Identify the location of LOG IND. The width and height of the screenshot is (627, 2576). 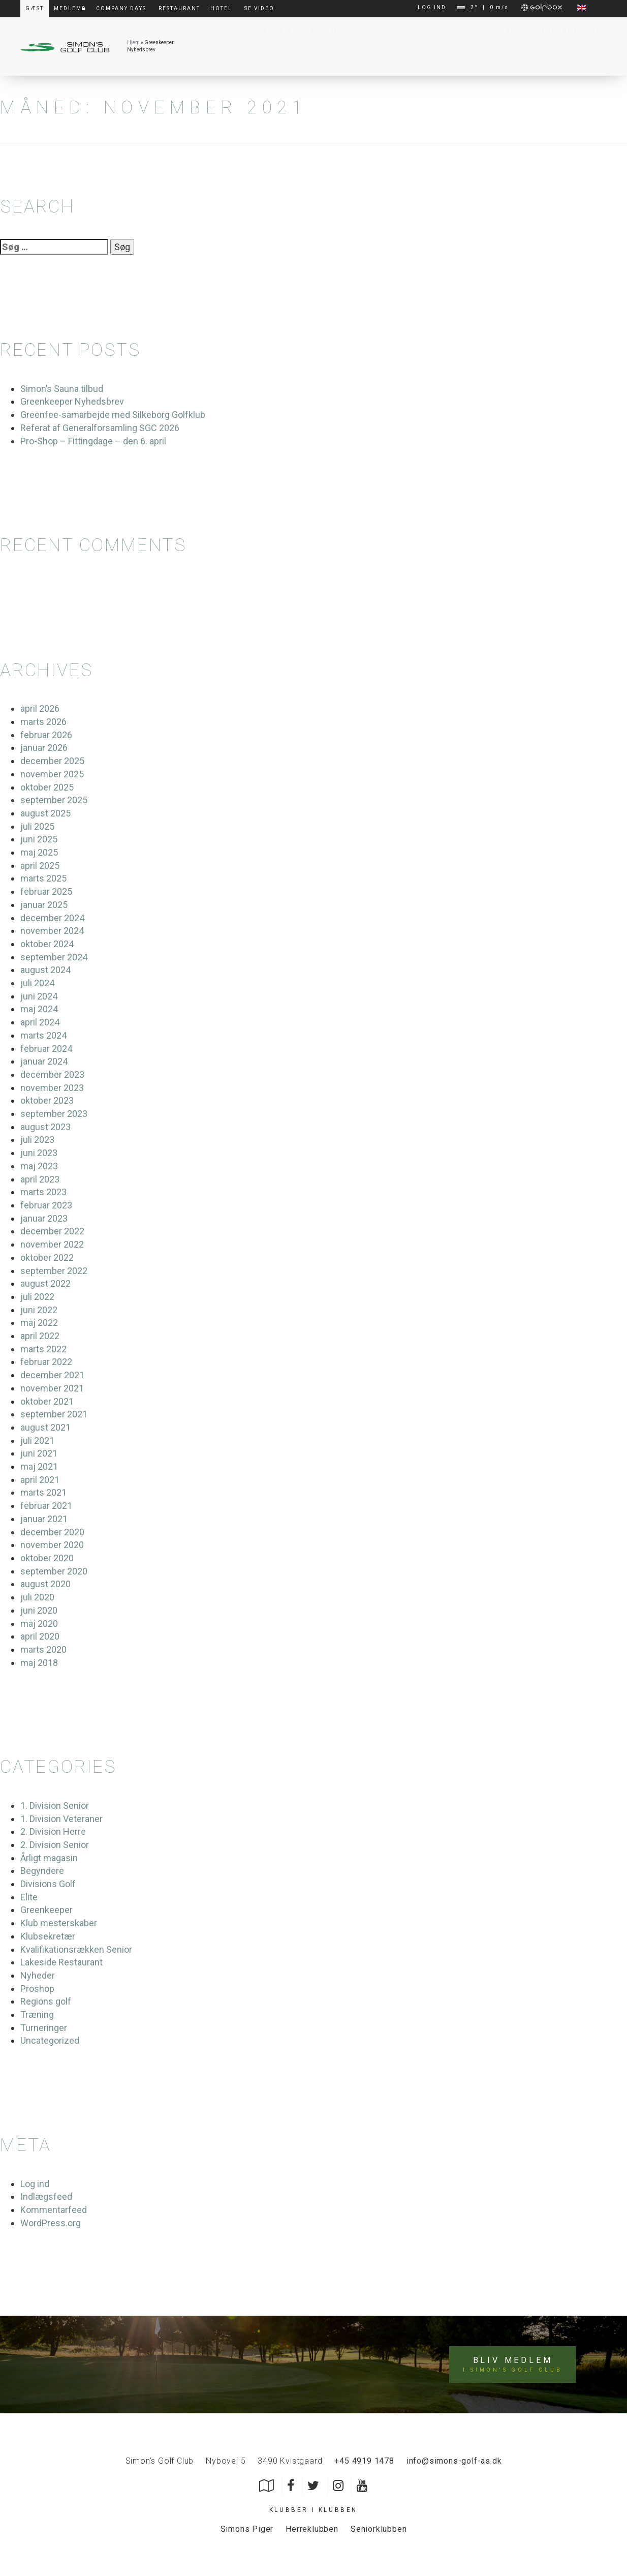
(432, 7).